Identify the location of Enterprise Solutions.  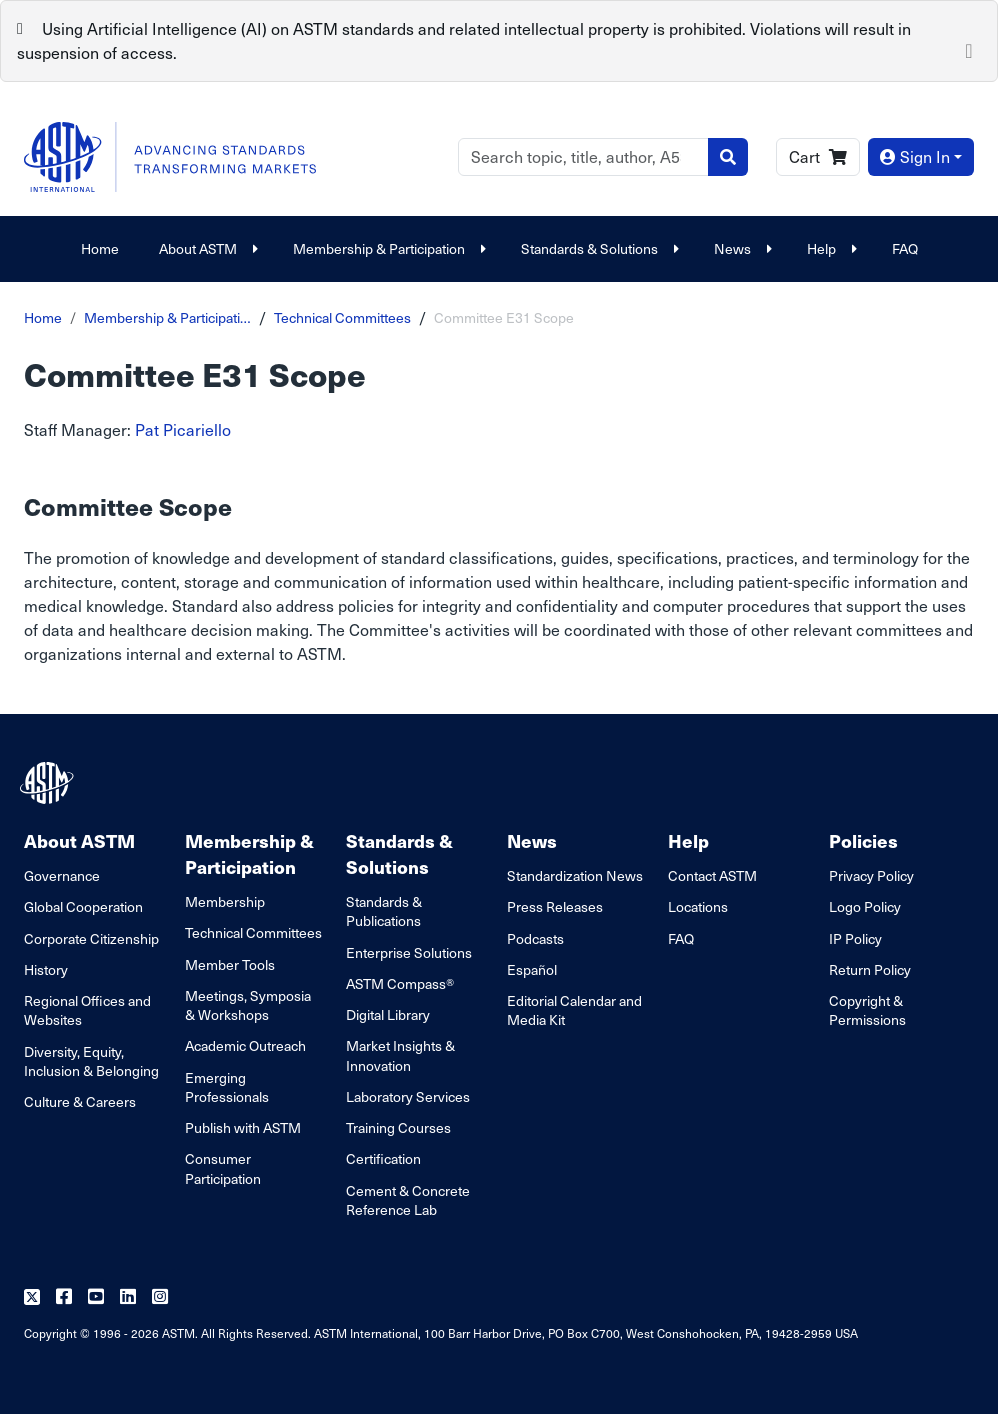
(409, 952).